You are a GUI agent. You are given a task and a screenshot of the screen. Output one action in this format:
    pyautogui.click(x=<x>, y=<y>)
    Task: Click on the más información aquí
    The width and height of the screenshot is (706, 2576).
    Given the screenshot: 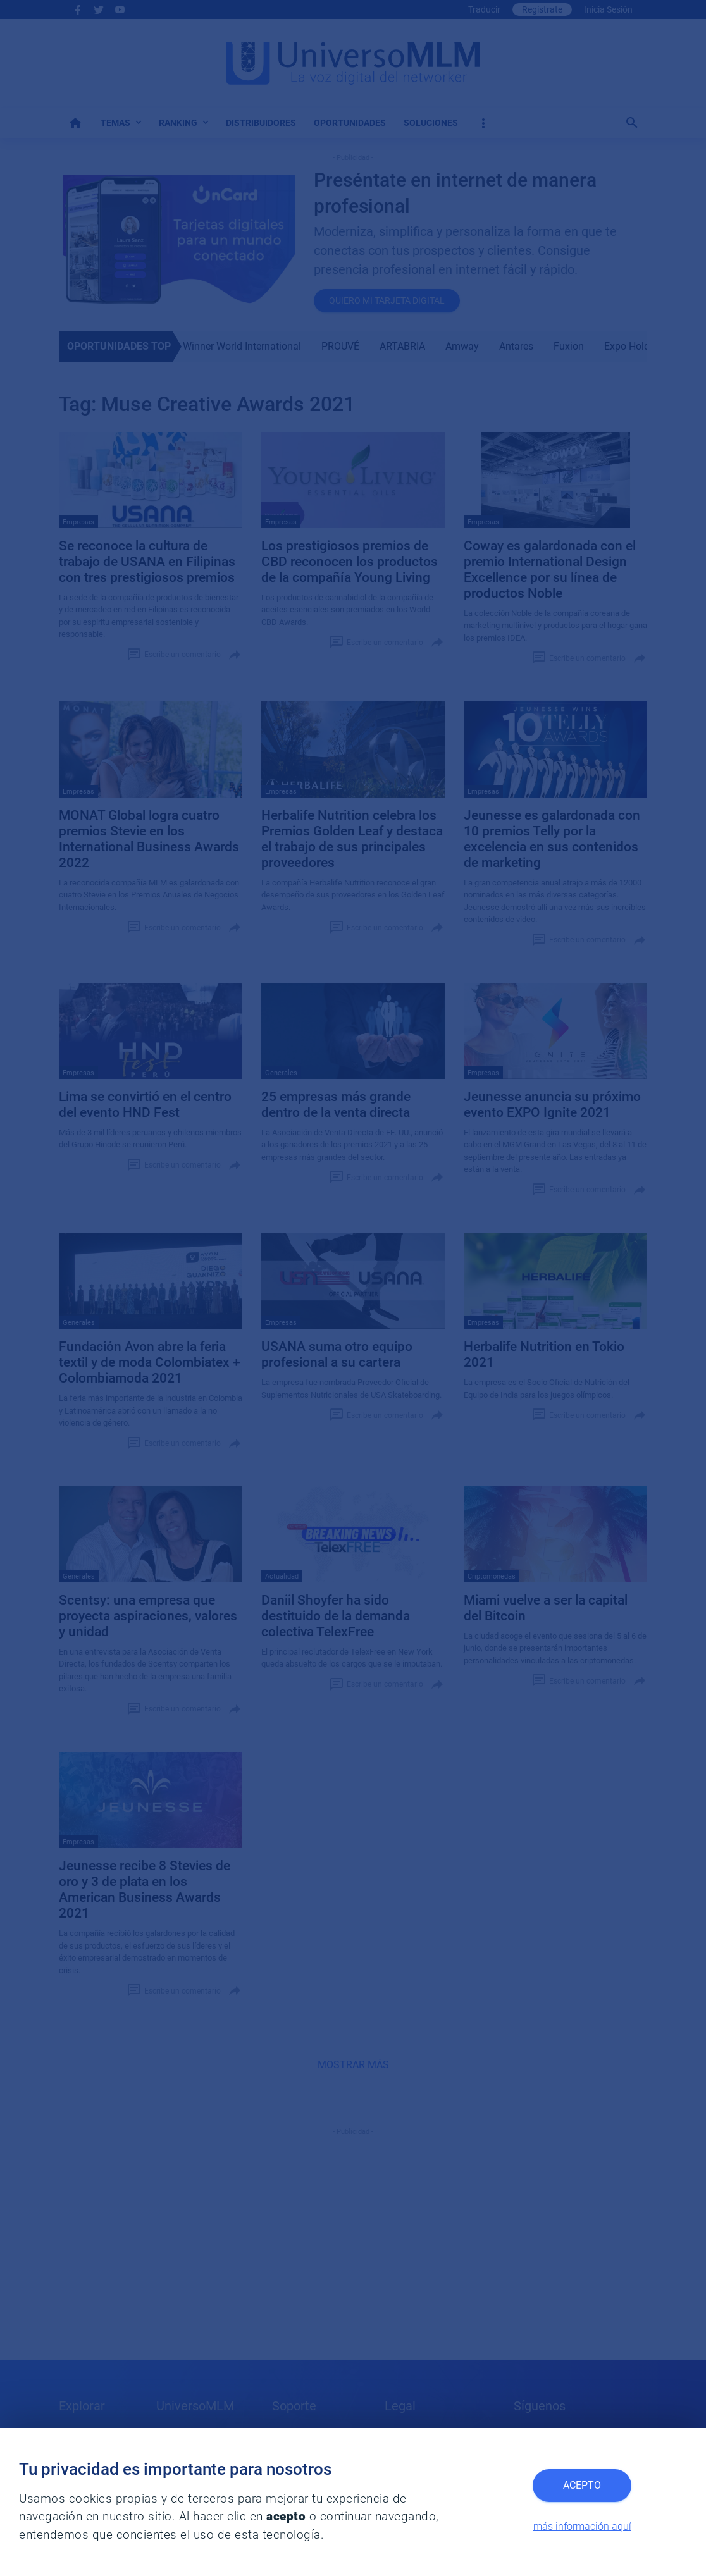 What is the action you would take?
    pyautogui.click(x=582, y=2526)
    